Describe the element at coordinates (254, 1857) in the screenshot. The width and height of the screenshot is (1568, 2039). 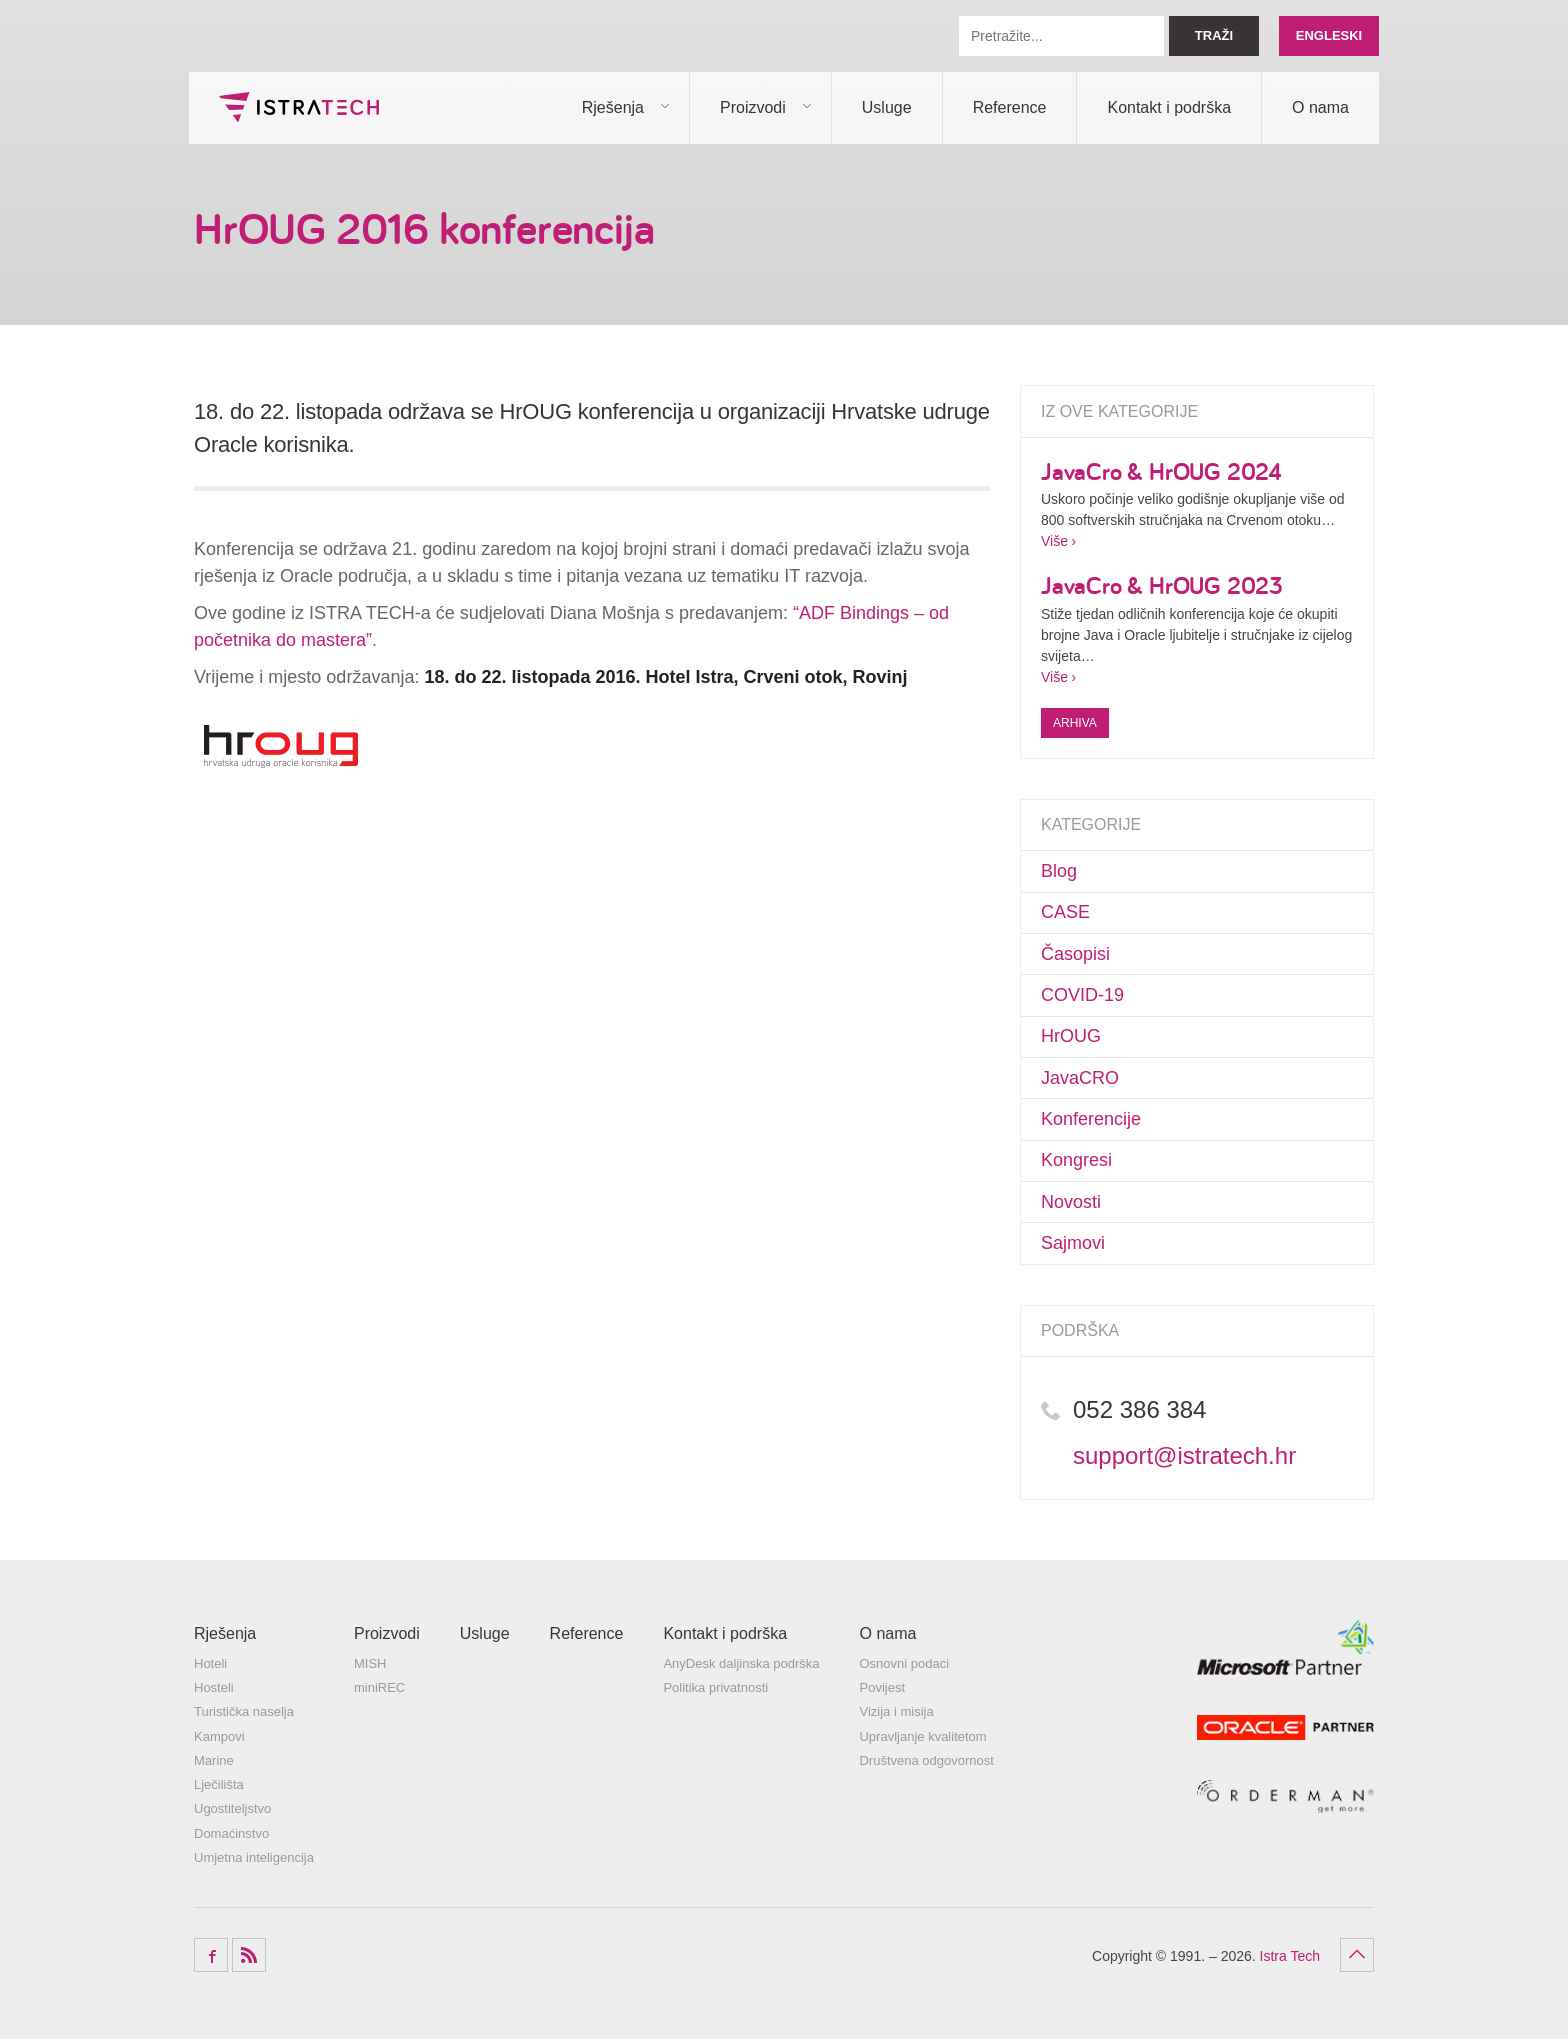
I see `Umjetna inteligencija` at that location.